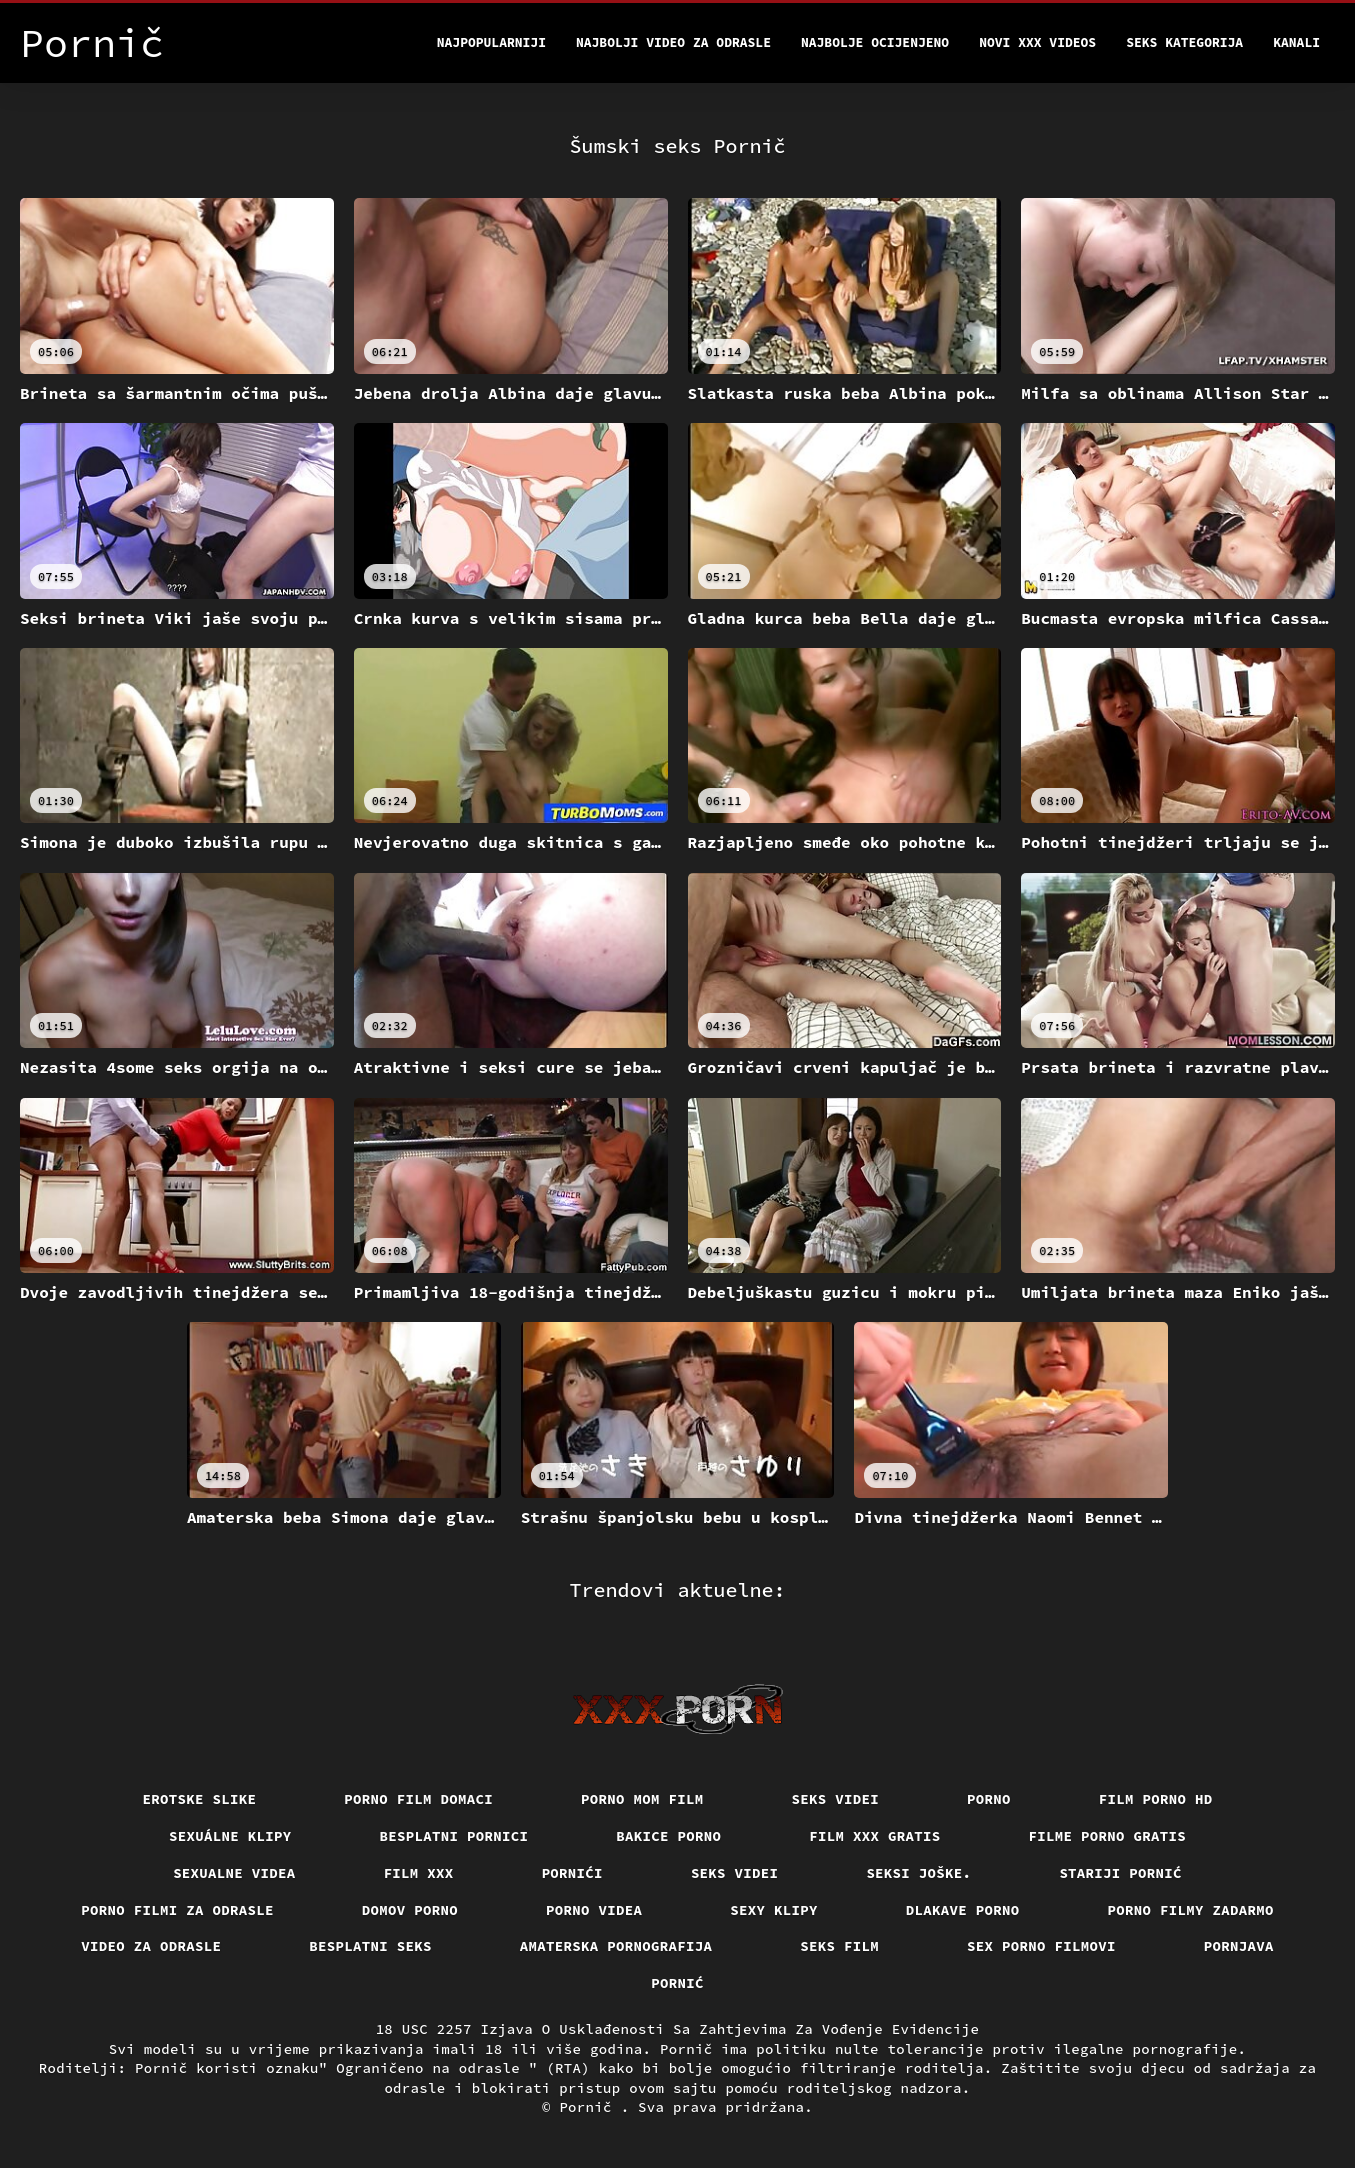 The height and width of the screenshot is (2168, 1355). What do you see at coordinates (370, 1946) in the screenshot?
I see `Besplatni Seks` at bounding box center [370, 1946].